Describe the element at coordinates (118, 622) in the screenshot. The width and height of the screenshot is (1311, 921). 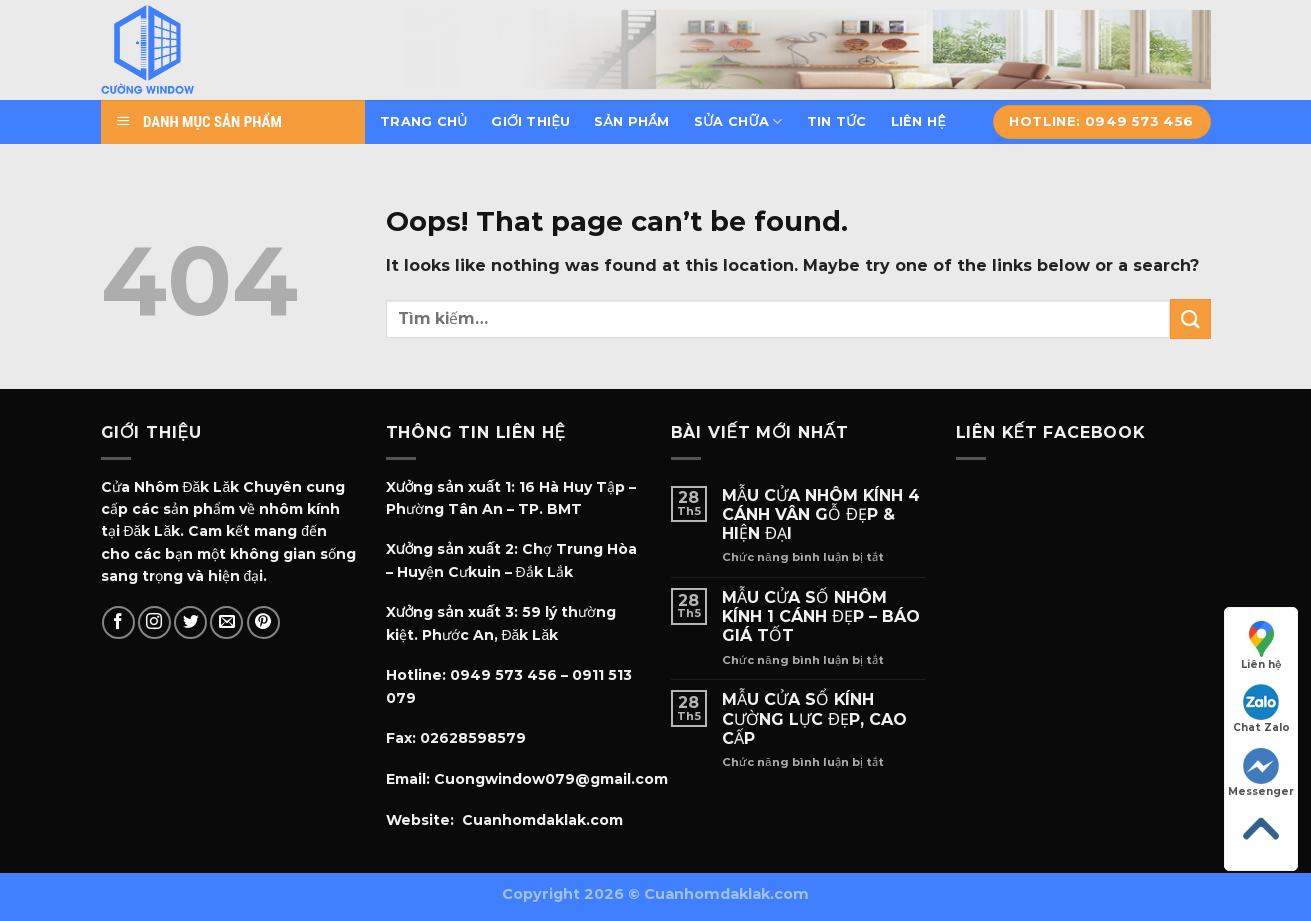
I see `[Follow on Facebook]` at that location.